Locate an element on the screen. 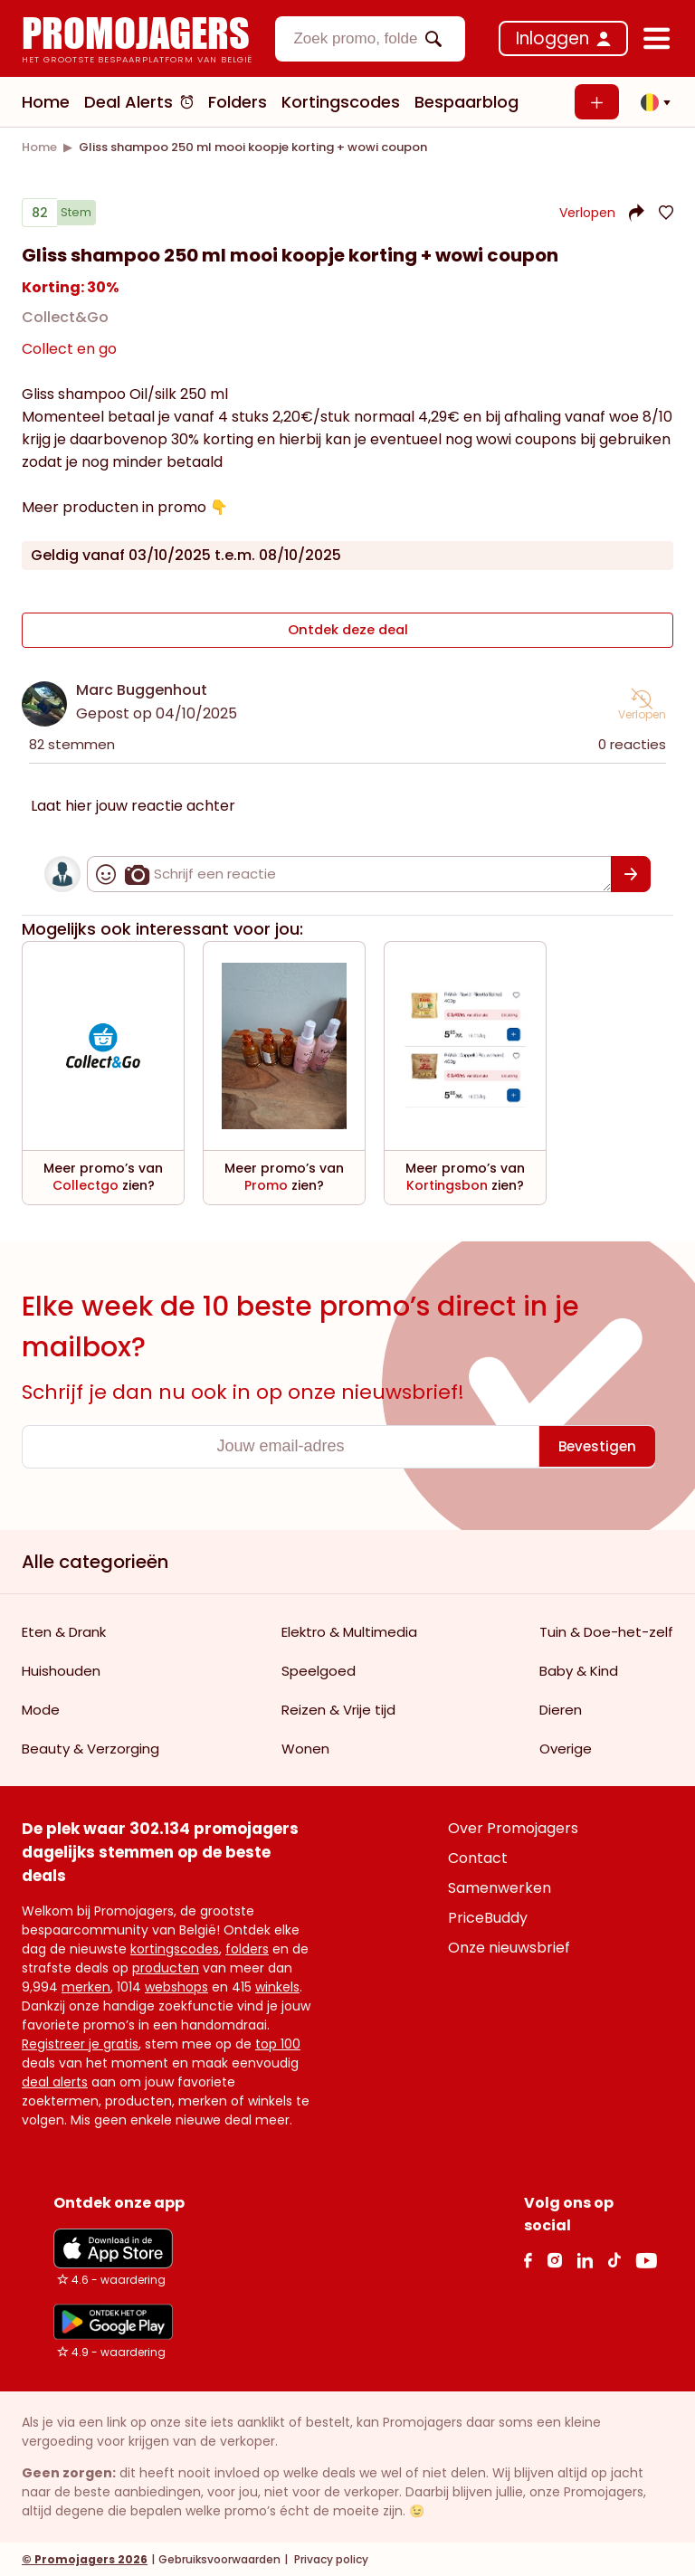 The height and width of the screenshot is (2576, 695). [Bevestigen] is located at coordinates (631, 873).